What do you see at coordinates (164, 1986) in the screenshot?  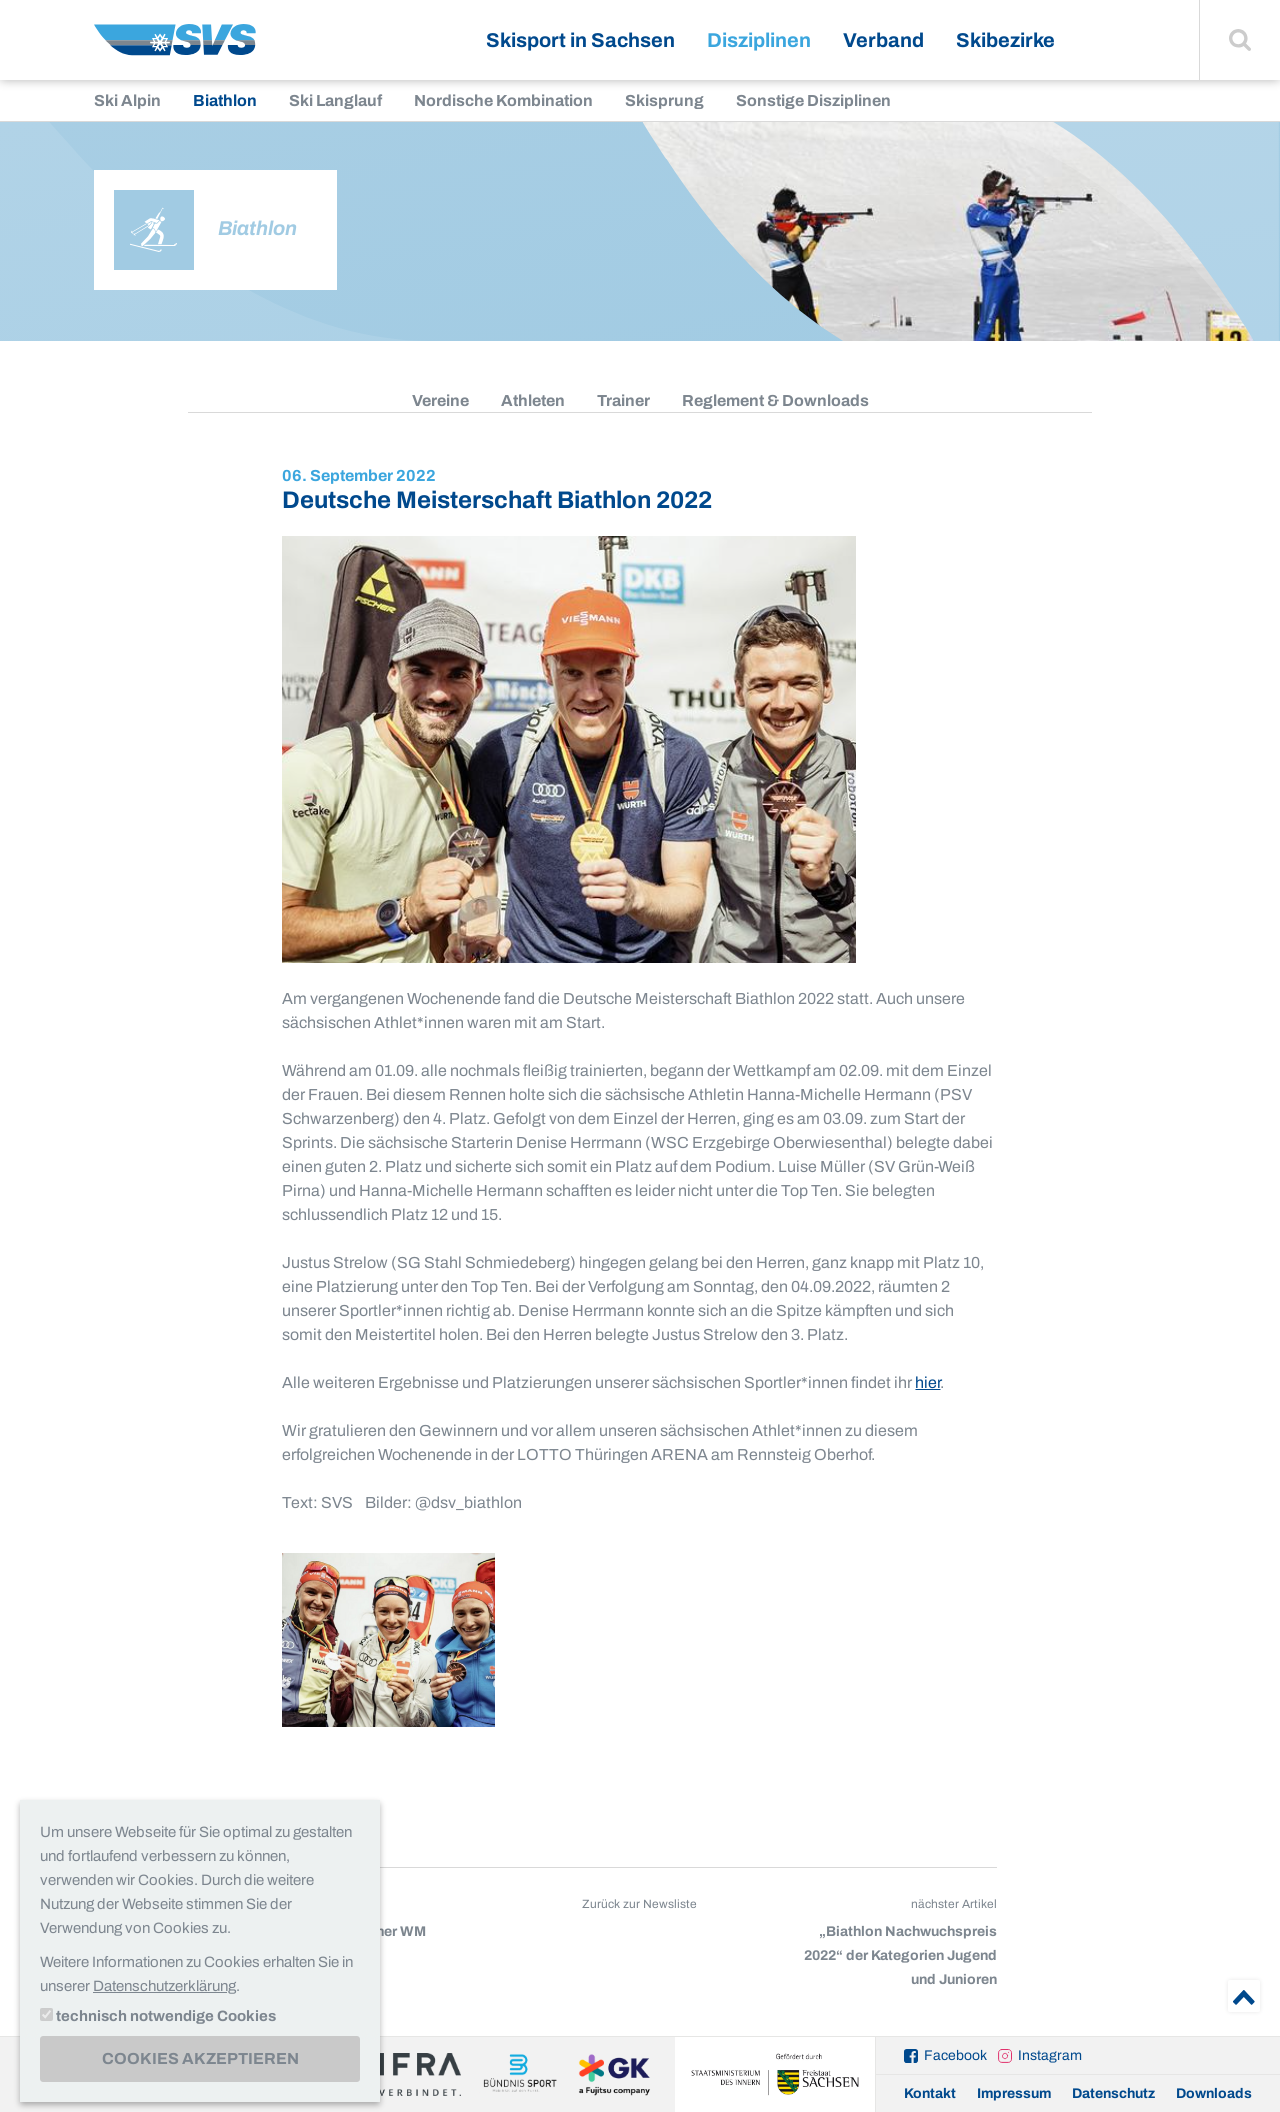 I see `Datenschutzerklärung` at bounding box center [164, 1986].